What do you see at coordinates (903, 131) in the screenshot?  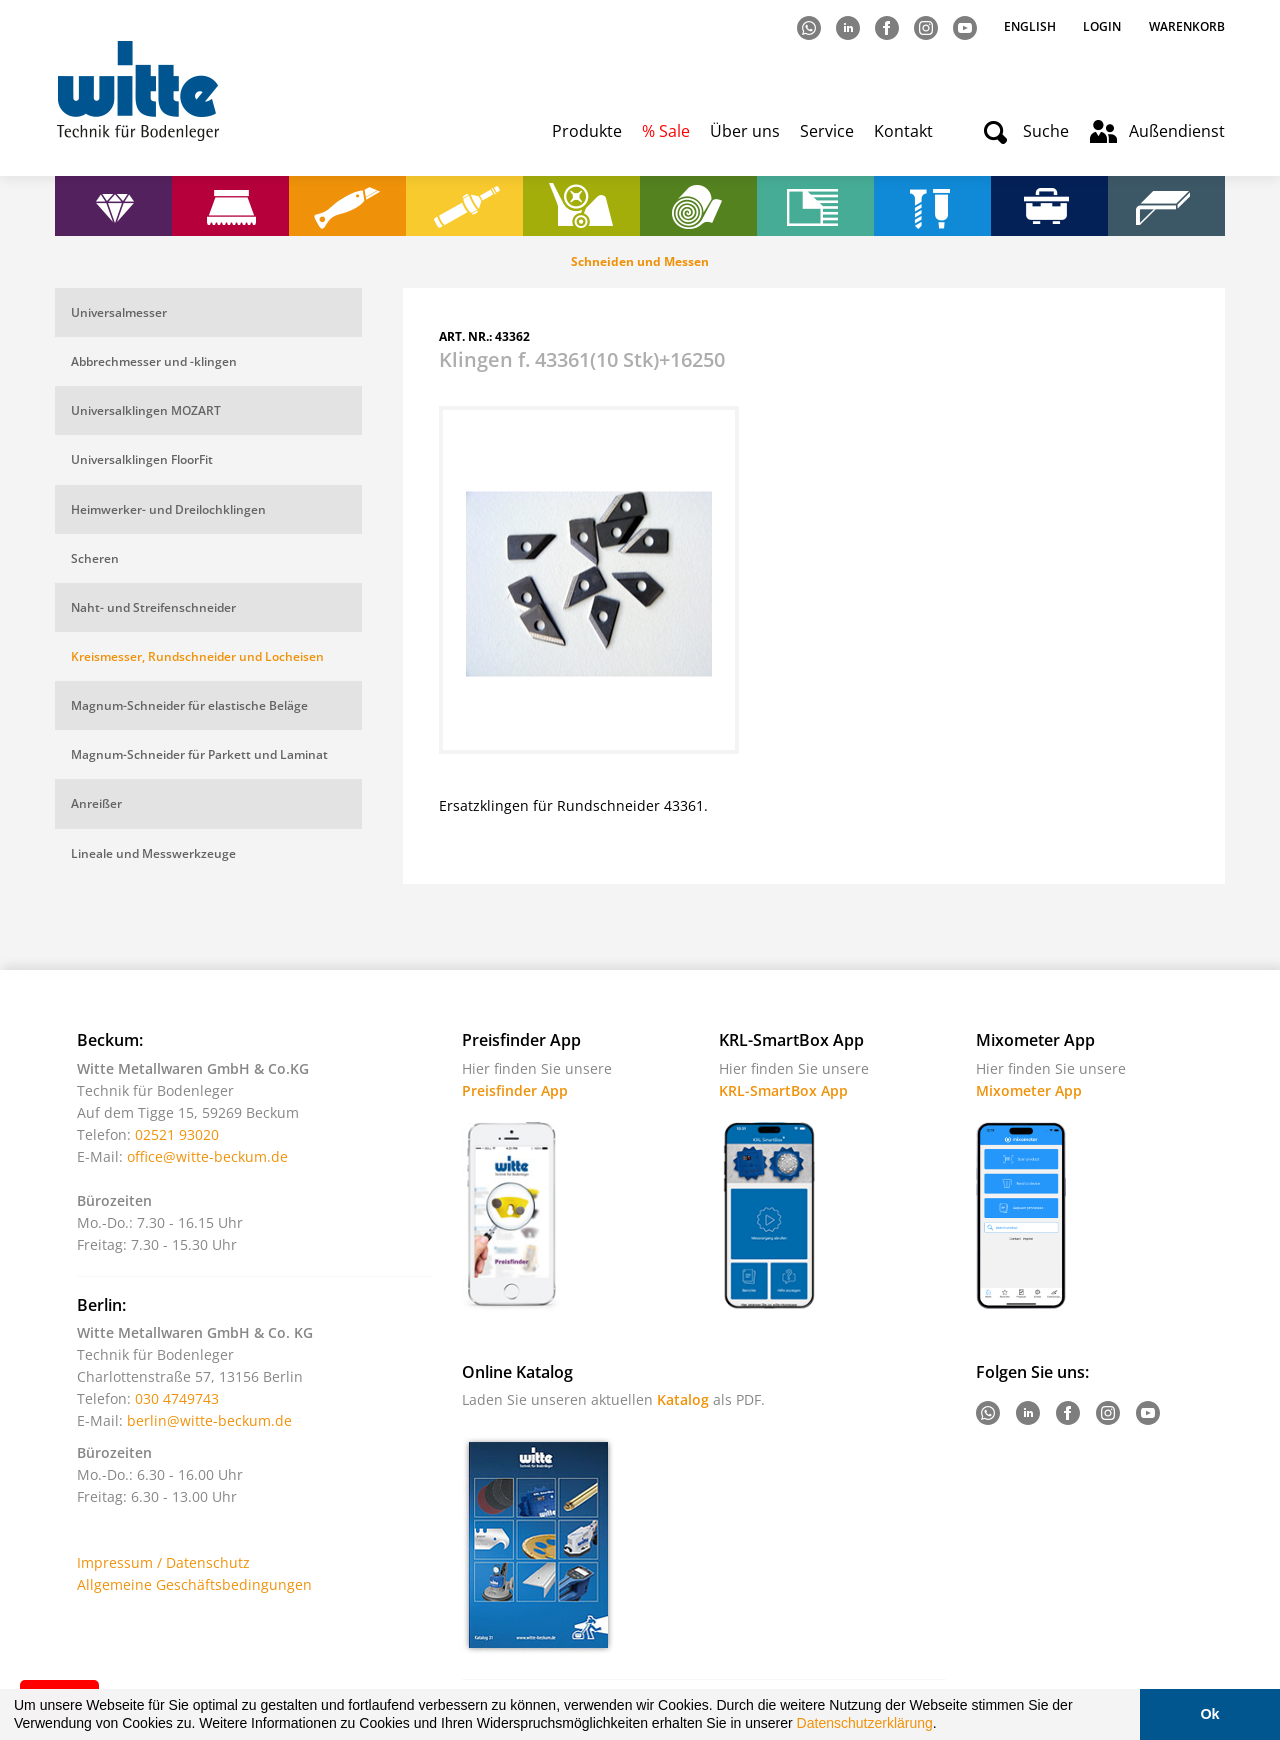 I see `Kontakt` at bounding box center [903, 131].